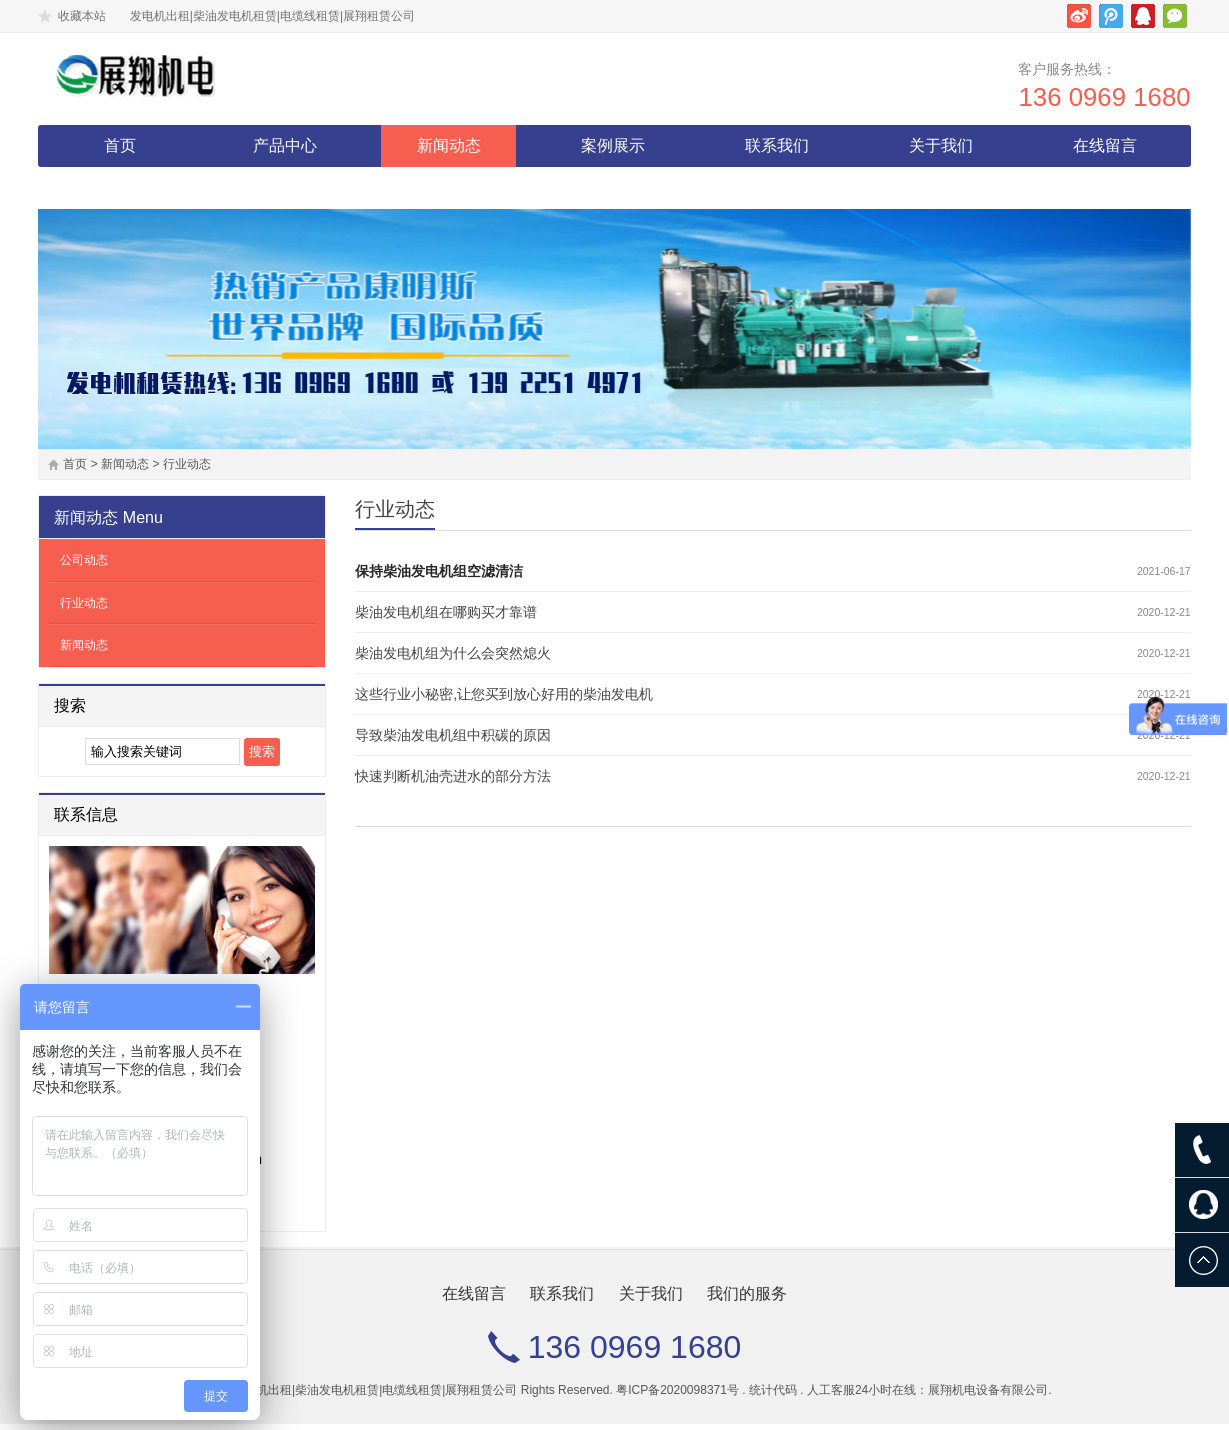 The width and height of the screenshot is (1229, 1430). What do you see at coordinates (1079, 16) in the screenshot?
I see `新浪微博` at bounding box center [1079, 16].